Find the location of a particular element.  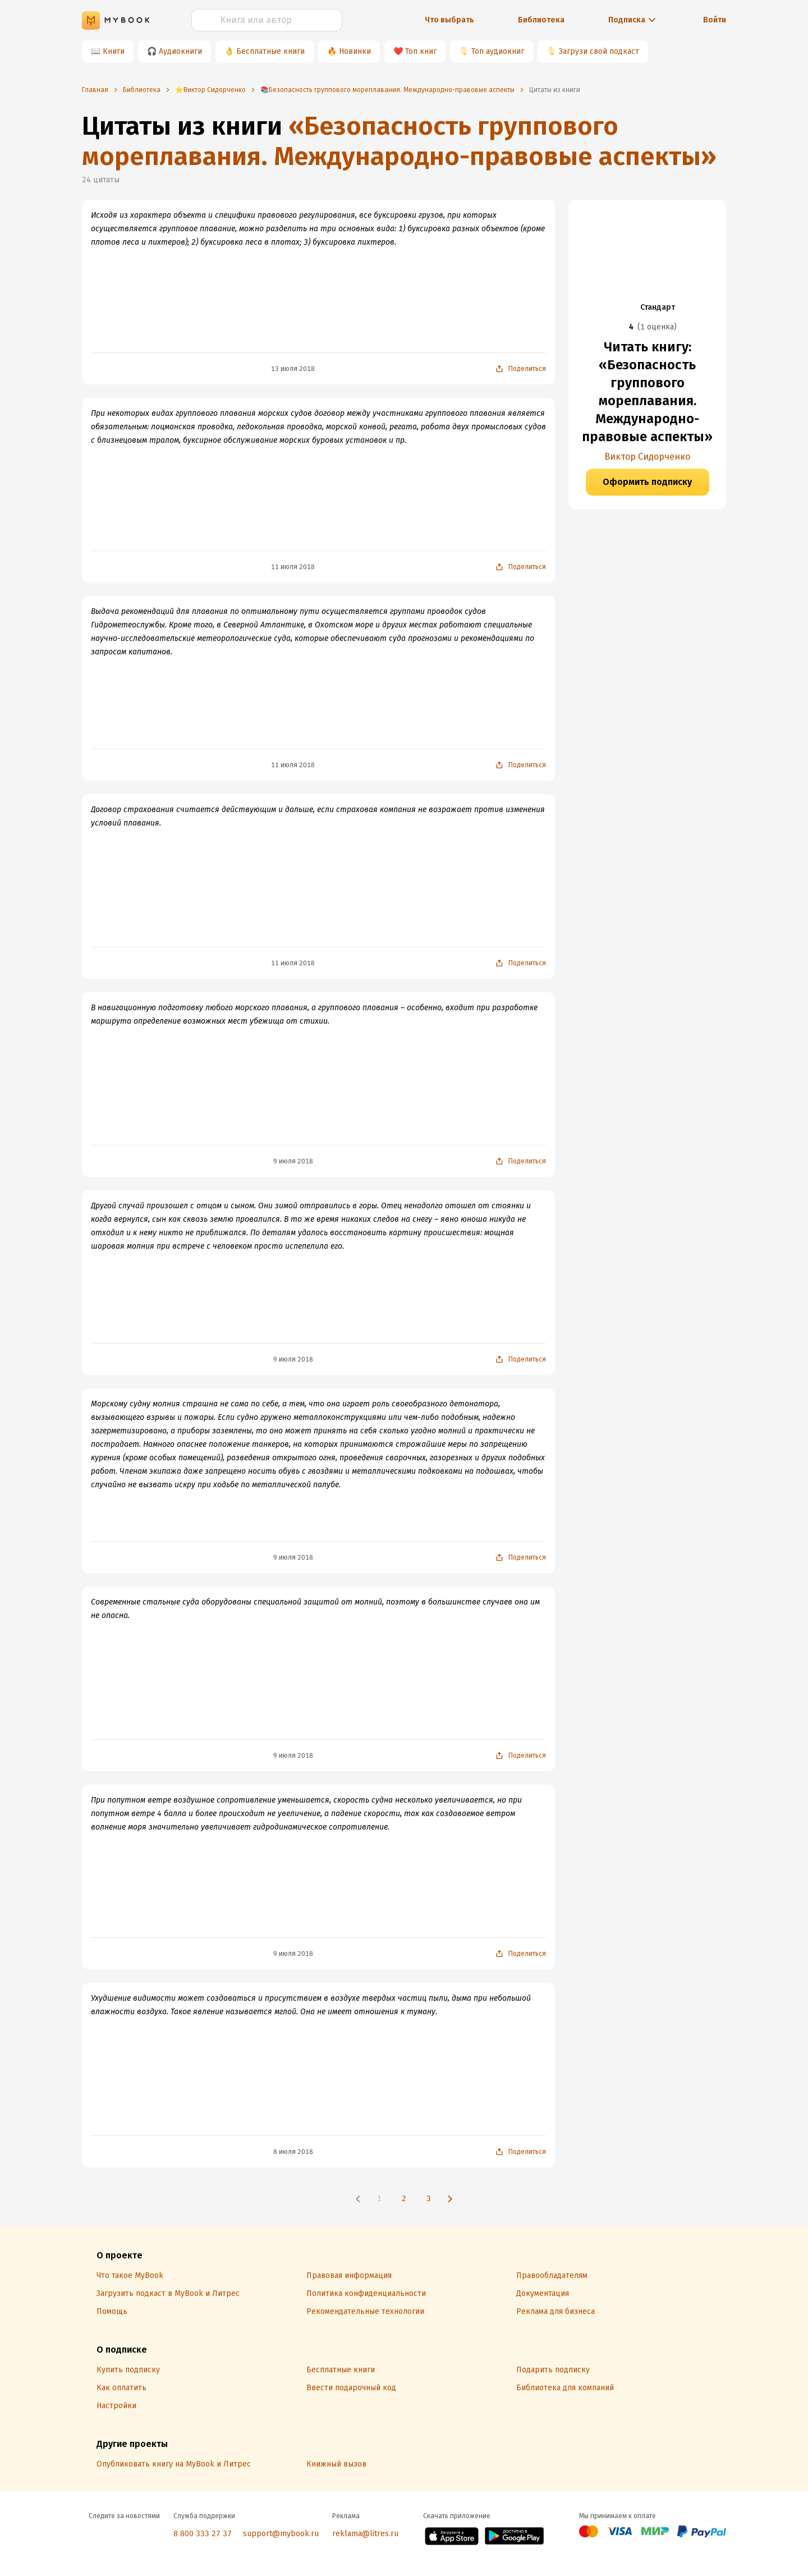

Загрузи свой подкаст is located at coordinates (599, 51).